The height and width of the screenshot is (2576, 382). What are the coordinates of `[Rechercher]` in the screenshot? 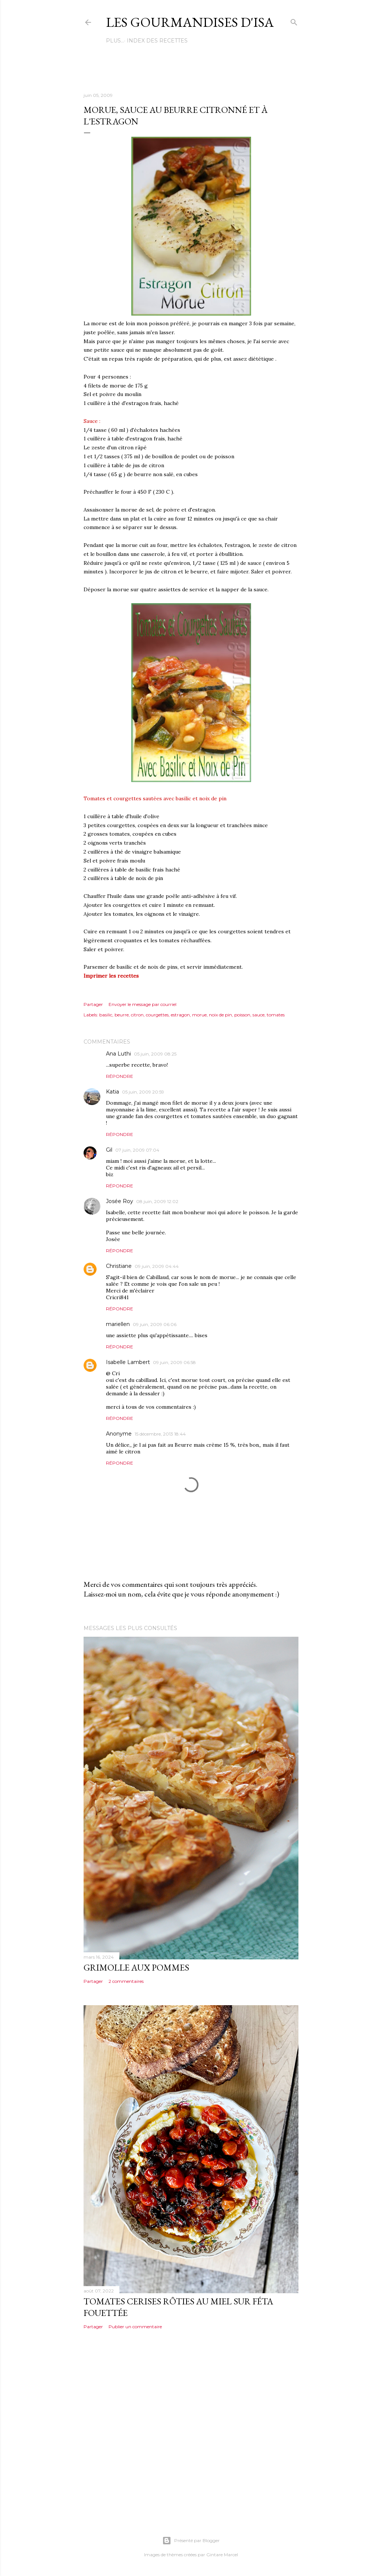 It's located at (293, 20).